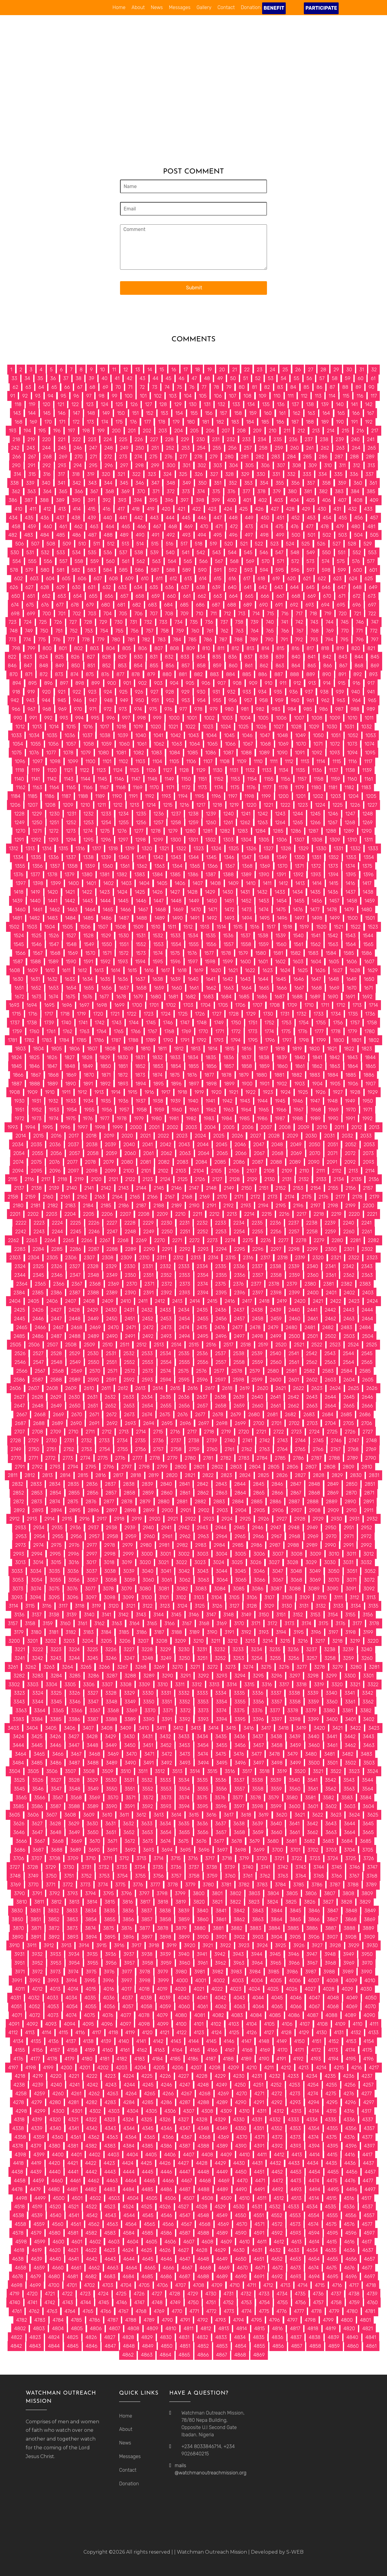  I want to click on 3981, so click(199, 1972).